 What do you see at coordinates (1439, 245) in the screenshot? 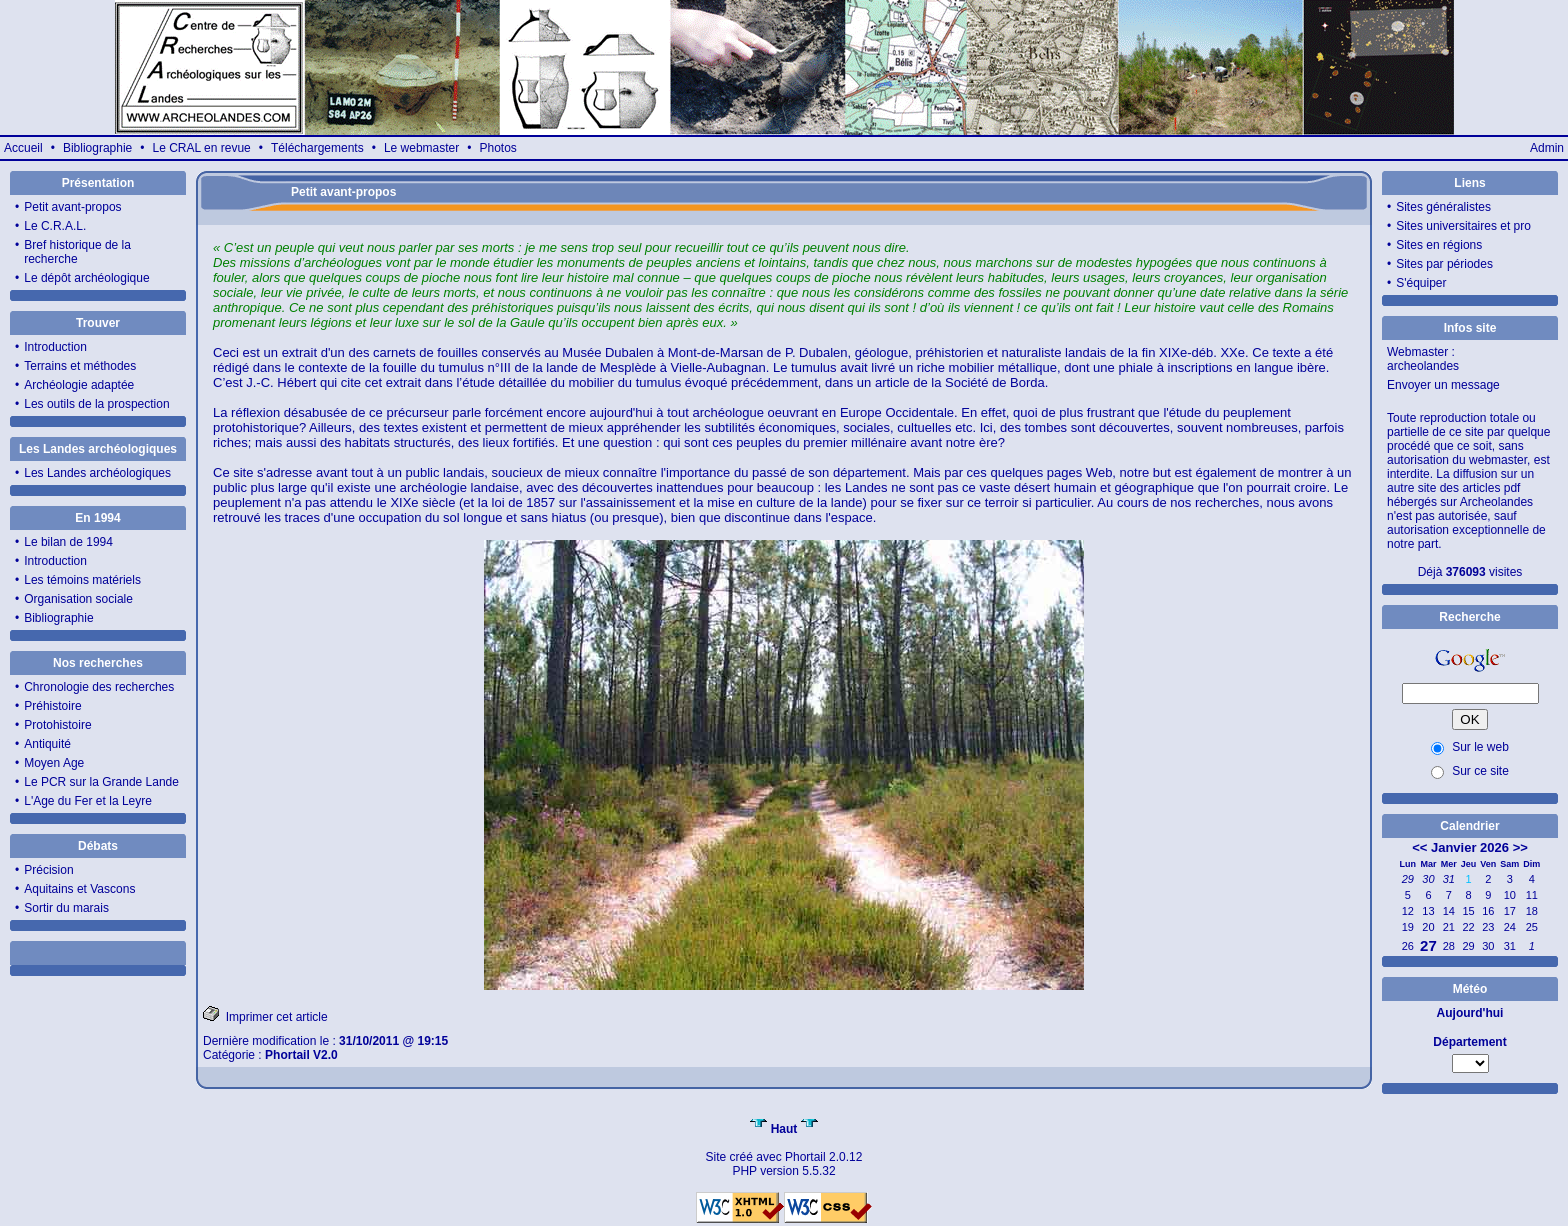
I see `Sites en régions` at bounding box center [1439, 245].